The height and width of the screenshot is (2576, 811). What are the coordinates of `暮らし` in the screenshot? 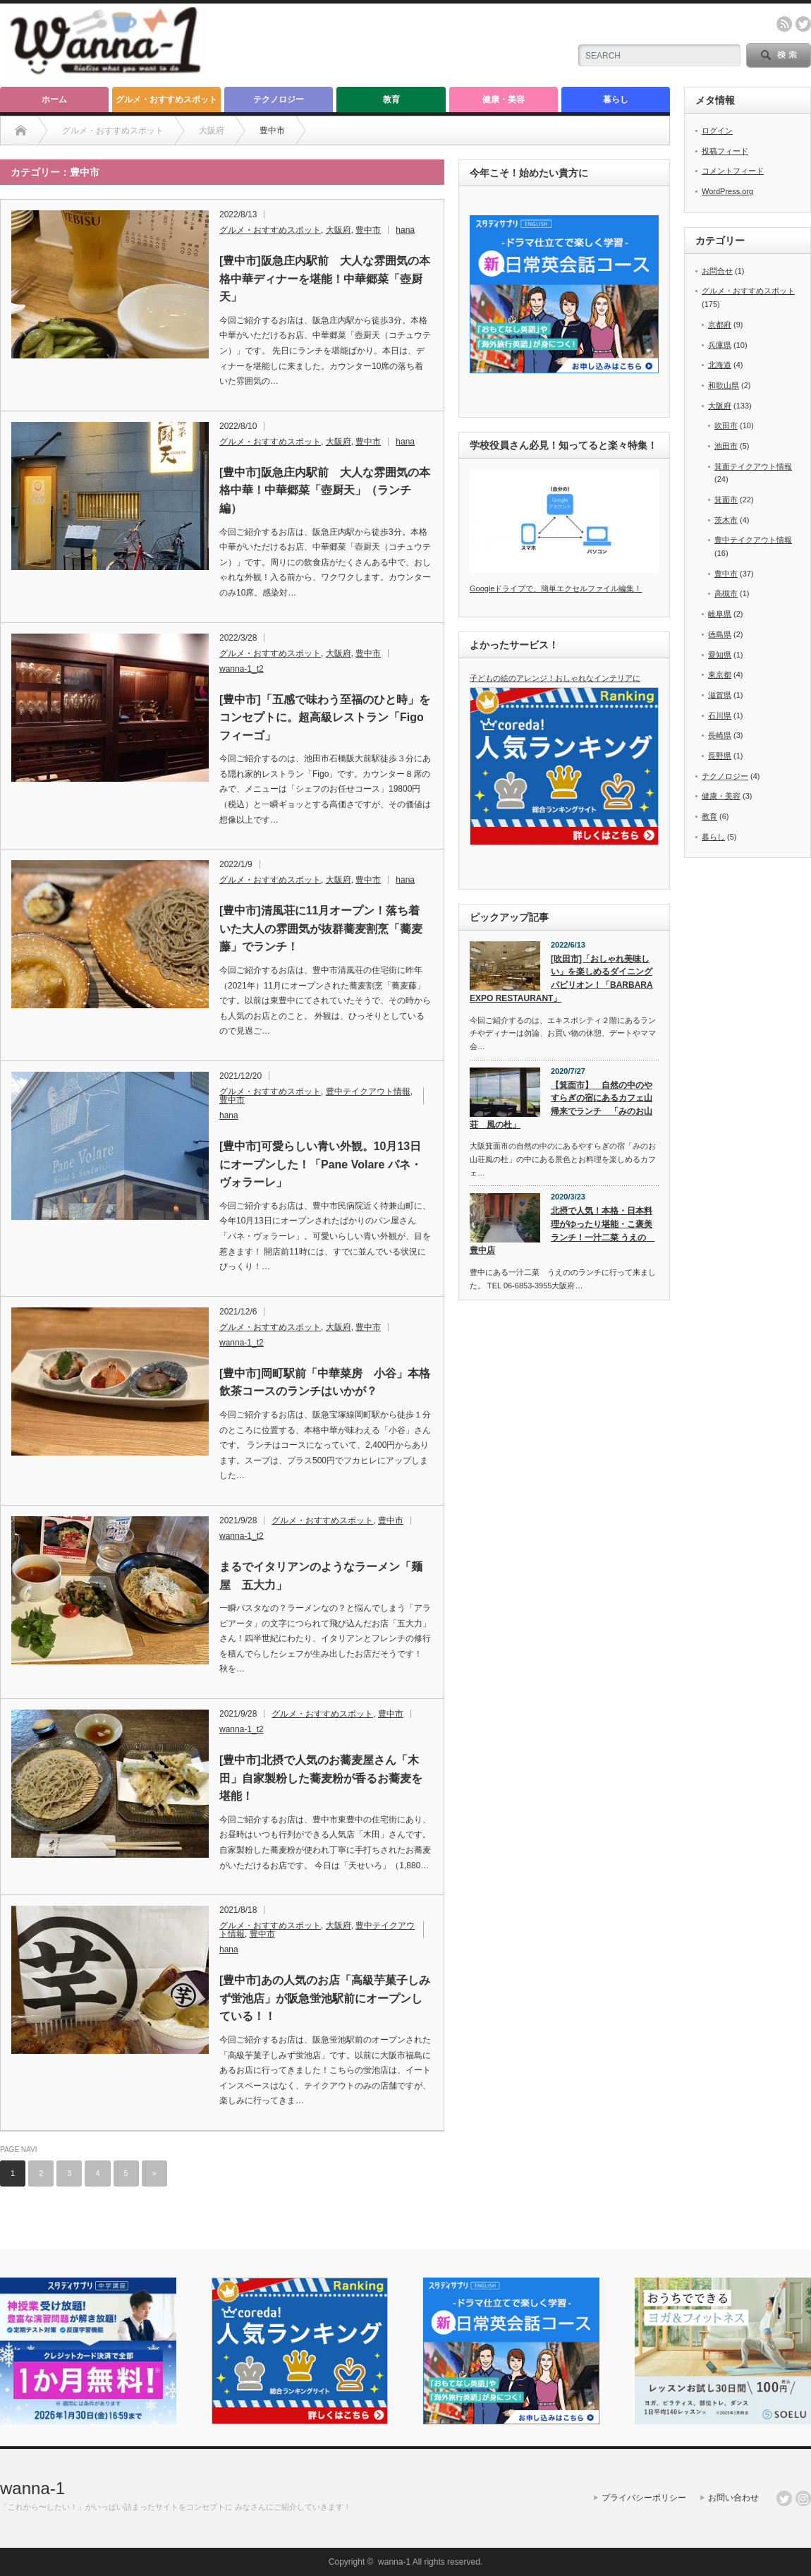 It's located at (615, 99).